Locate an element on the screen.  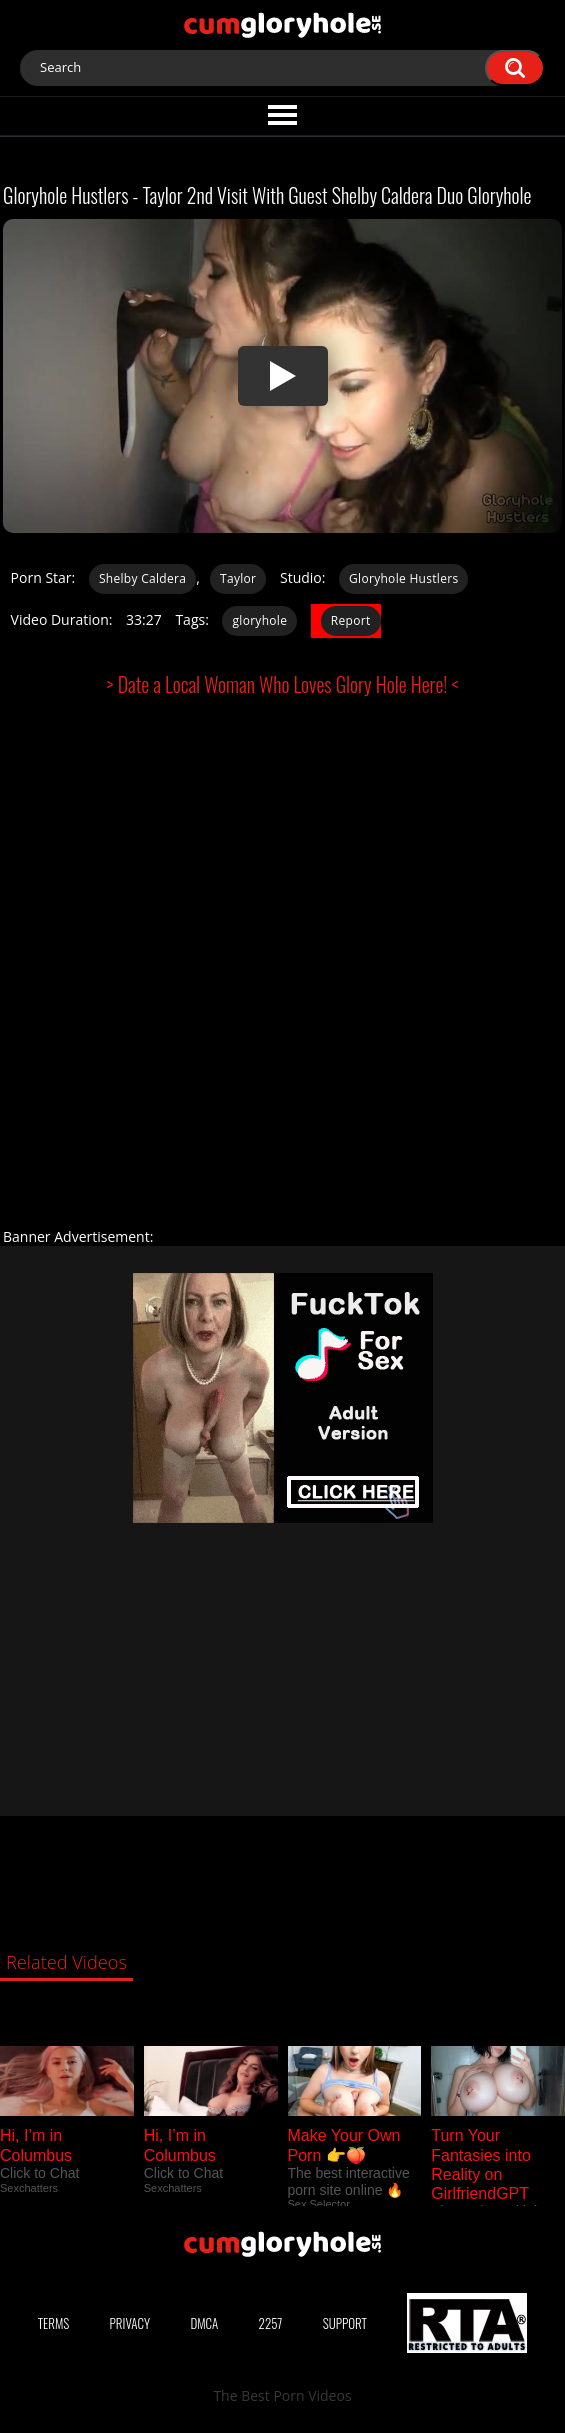
Privacy is located at coordinates (130, 2323).